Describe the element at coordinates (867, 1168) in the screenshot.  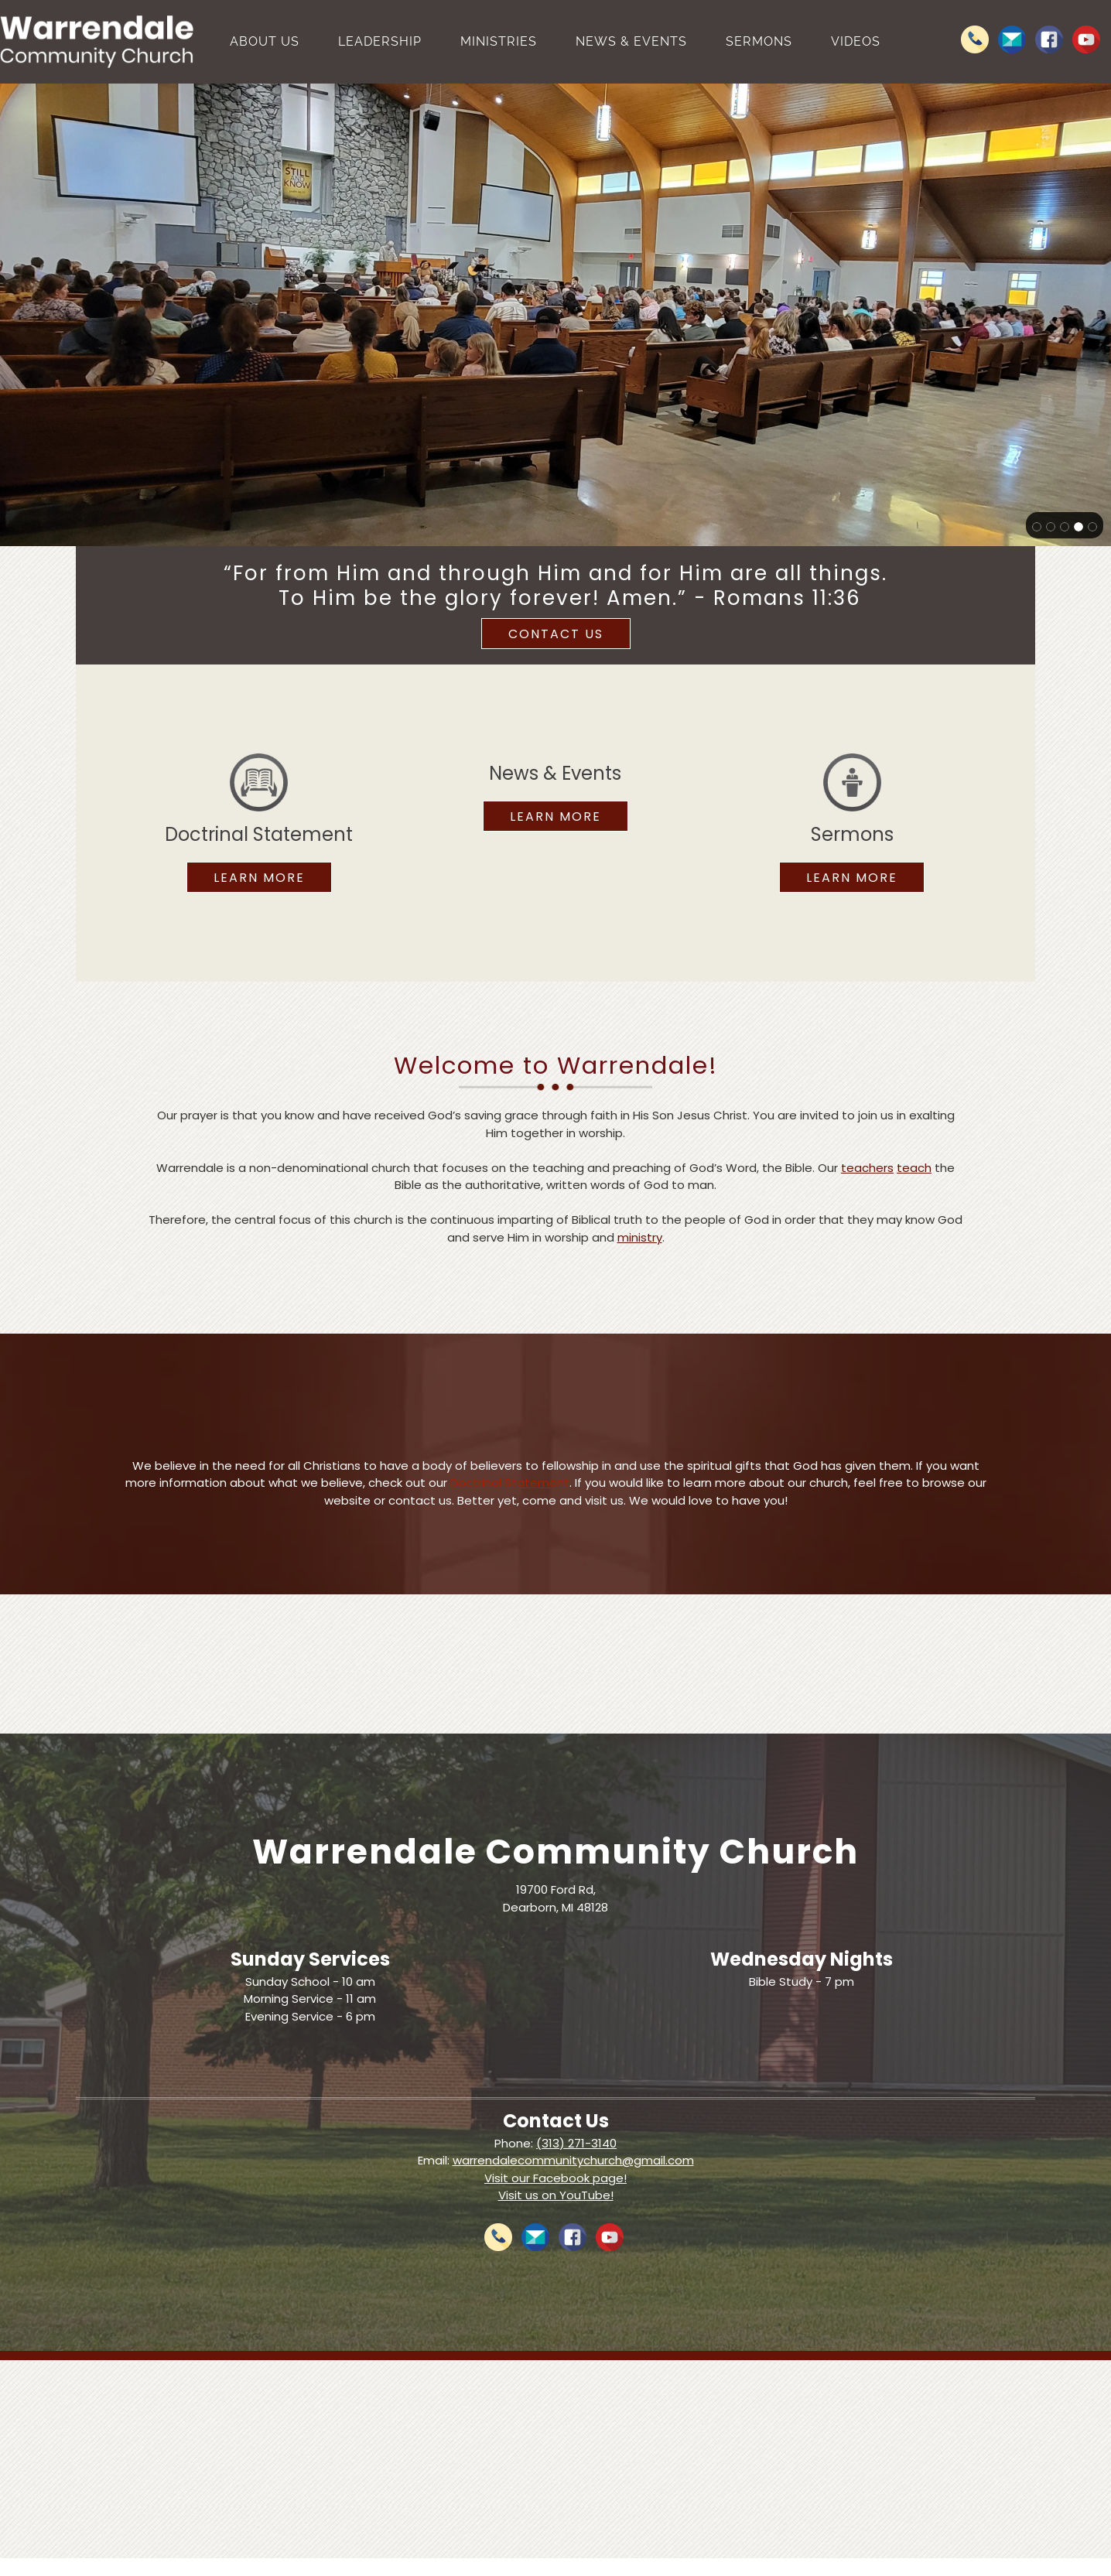
I see `teachers` at that location.